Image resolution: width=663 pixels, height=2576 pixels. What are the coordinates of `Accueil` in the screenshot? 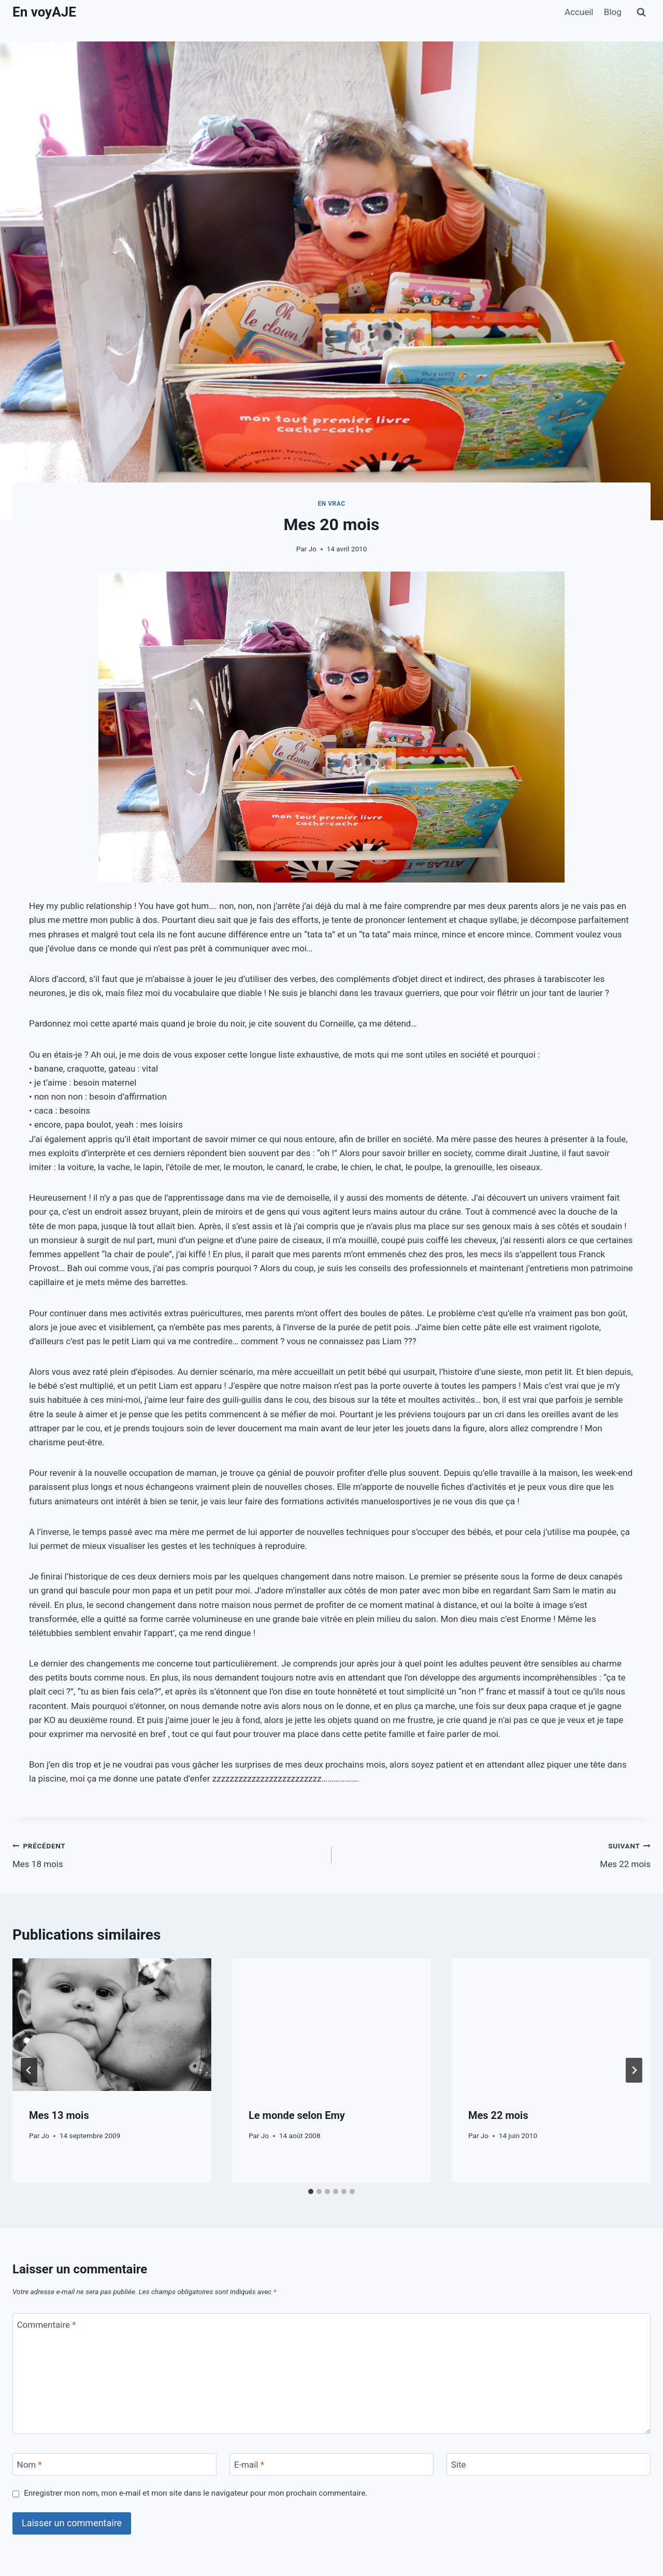 It's located at (579, 12).